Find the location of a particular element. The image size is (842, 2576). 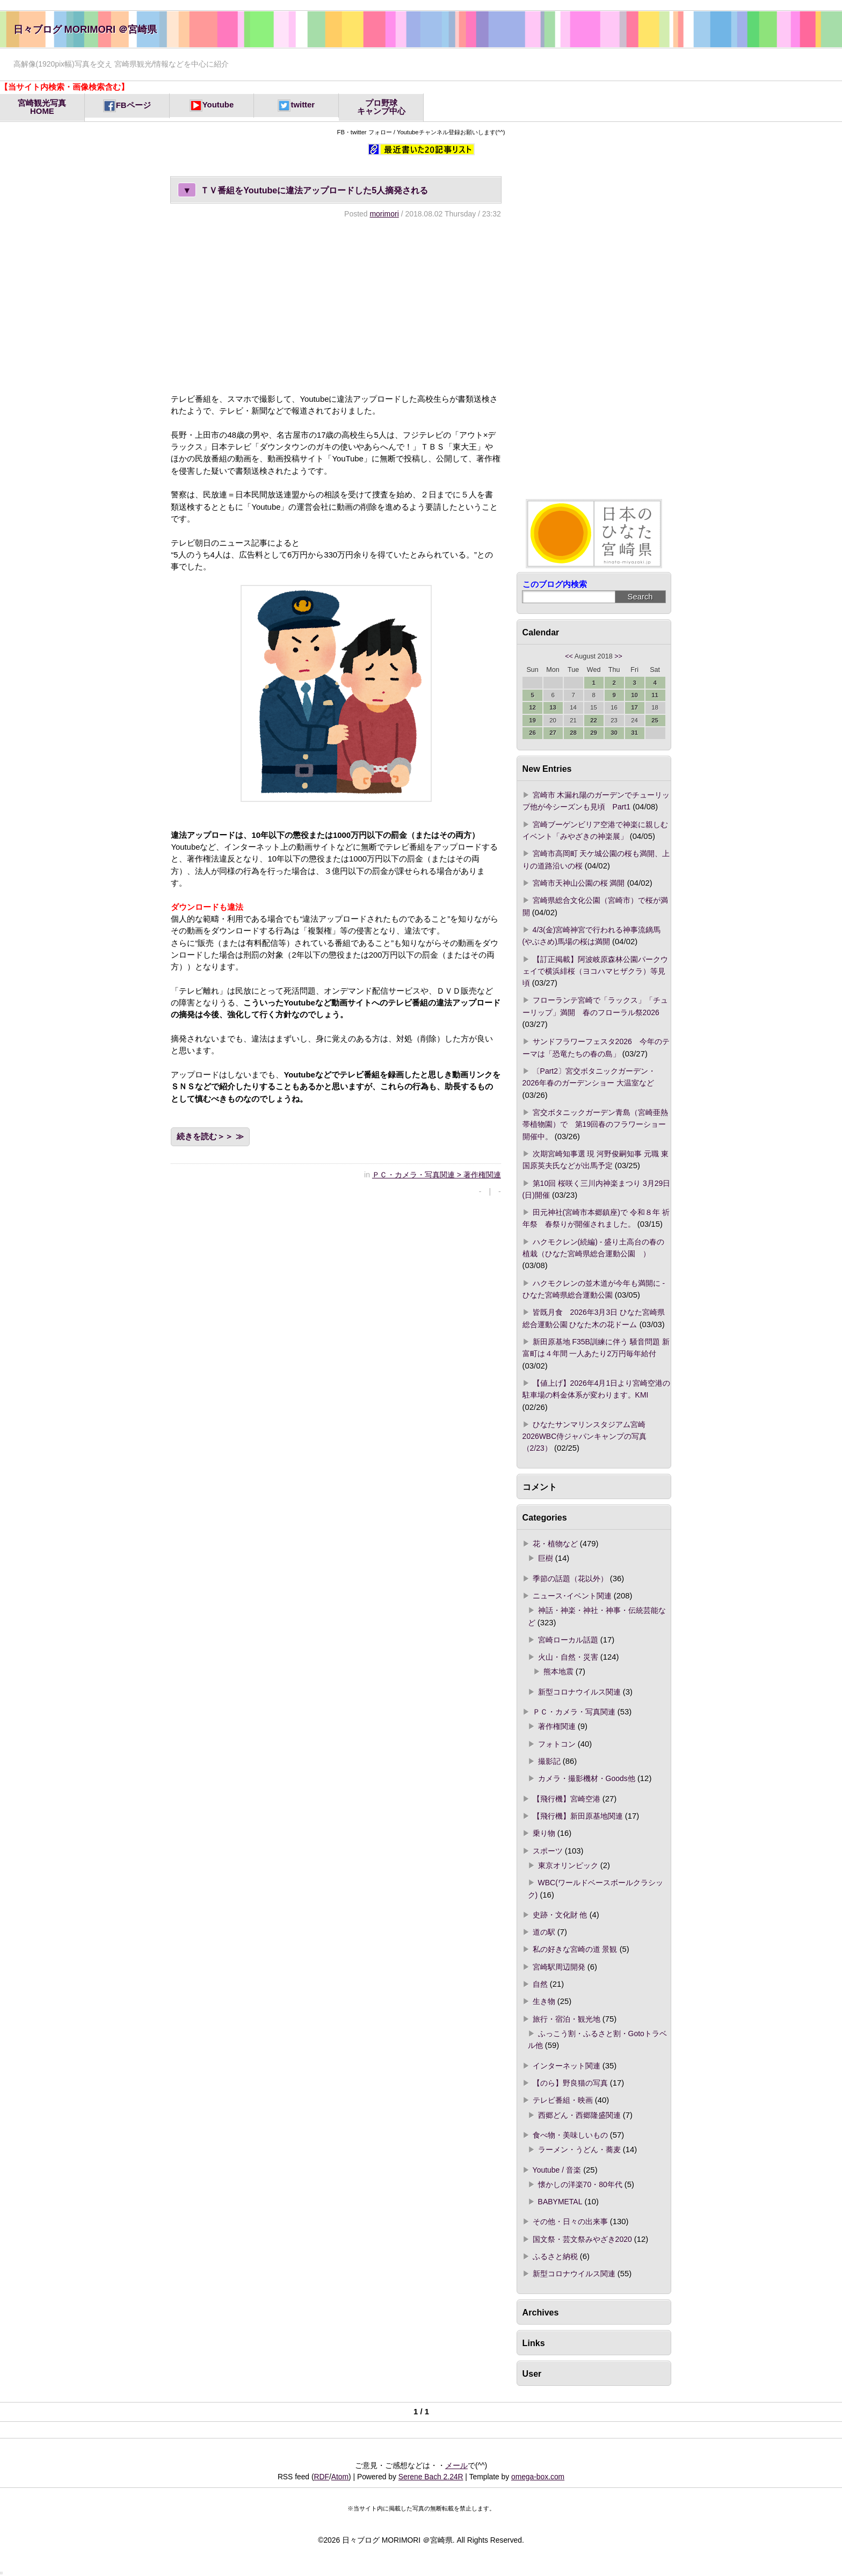

史跡・文化財 他 is located at coordinates (560, 1915).